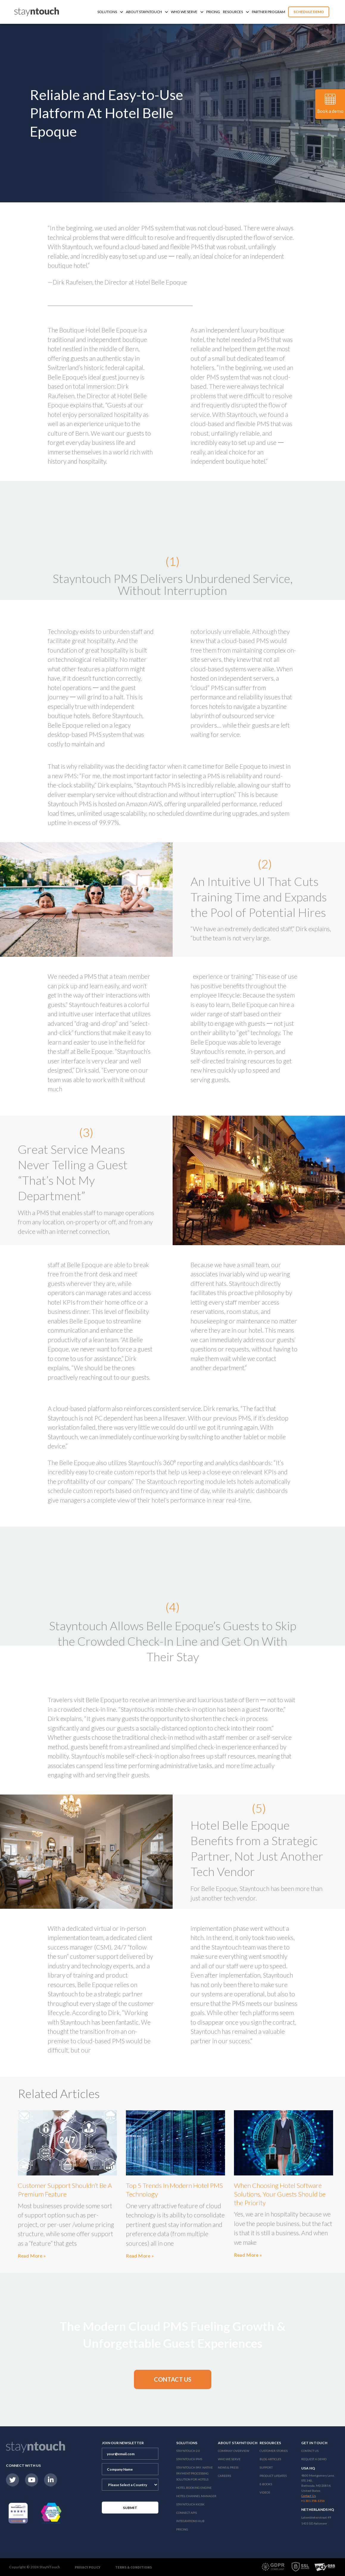 The width and height of the screenshot is (345, 2576). I want to click on Videos, so click(265, 2492).